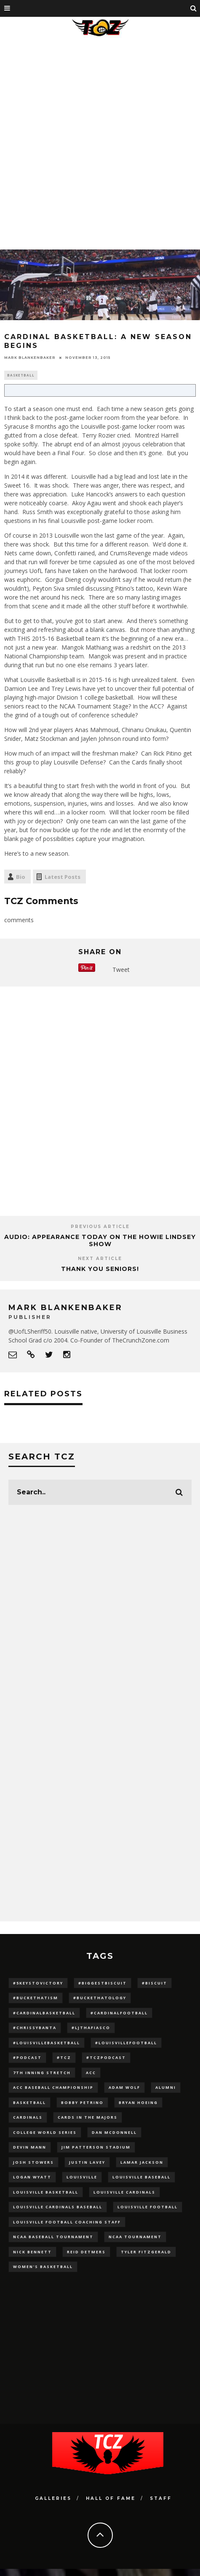 The width and height of the screenshot is (200, 2576). Describe the element at coordinates (53, 2236) in the screenshot. I see `NCAA baseball tournament [NCAA baseball tournament (13 items)]` at that location.